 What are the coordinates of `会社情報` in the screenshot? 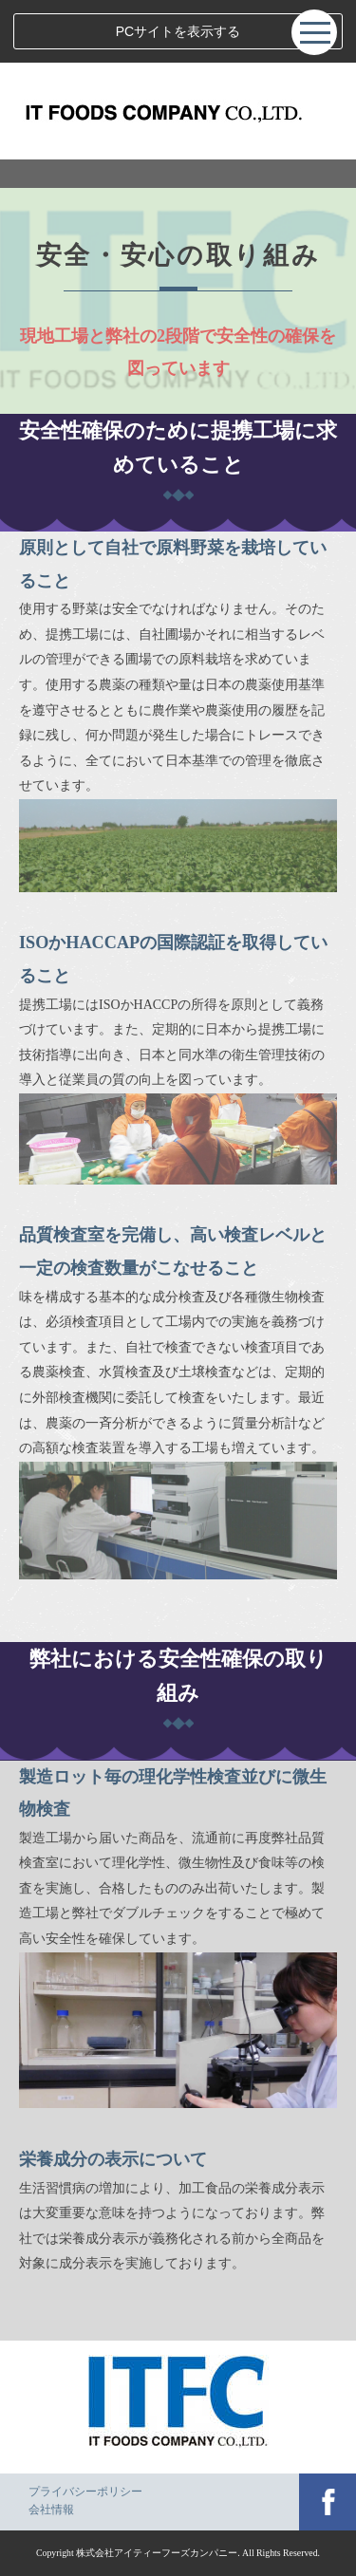 It's located at (51, 2509).